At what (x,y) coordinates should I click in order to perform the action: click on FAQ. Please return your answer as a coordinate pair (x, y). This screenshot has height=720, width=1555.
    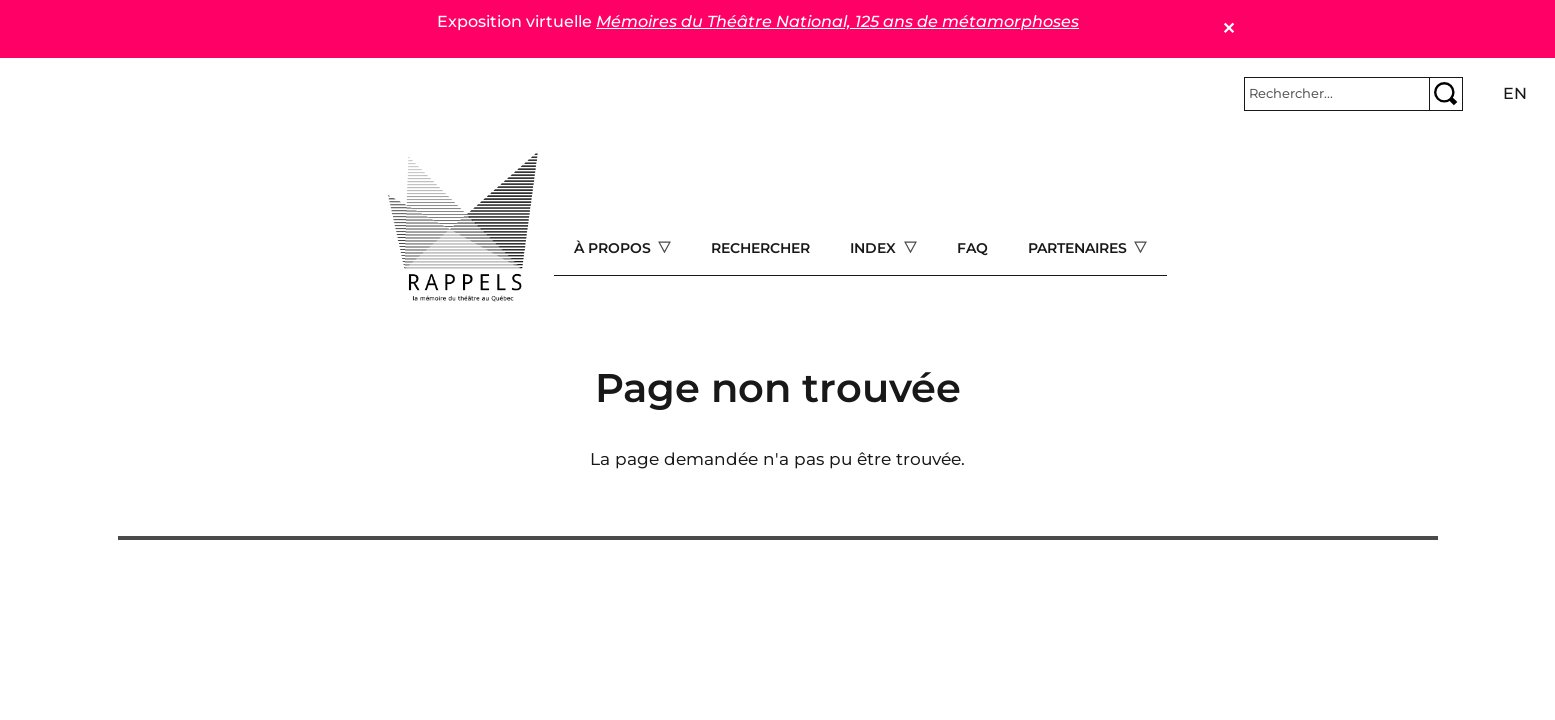
    Looking at the image, I should click on (972, 248).